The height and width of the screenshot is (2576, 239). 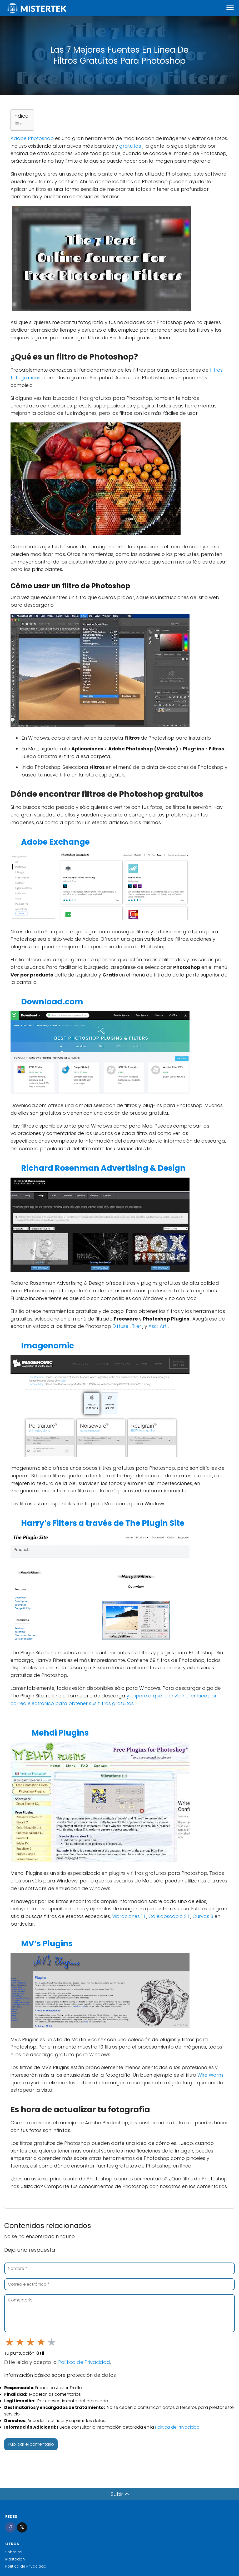 What do you see at coordinates (130, 146) in the screenshot?
I see `gratuitas` at bounding box center [130, 146].